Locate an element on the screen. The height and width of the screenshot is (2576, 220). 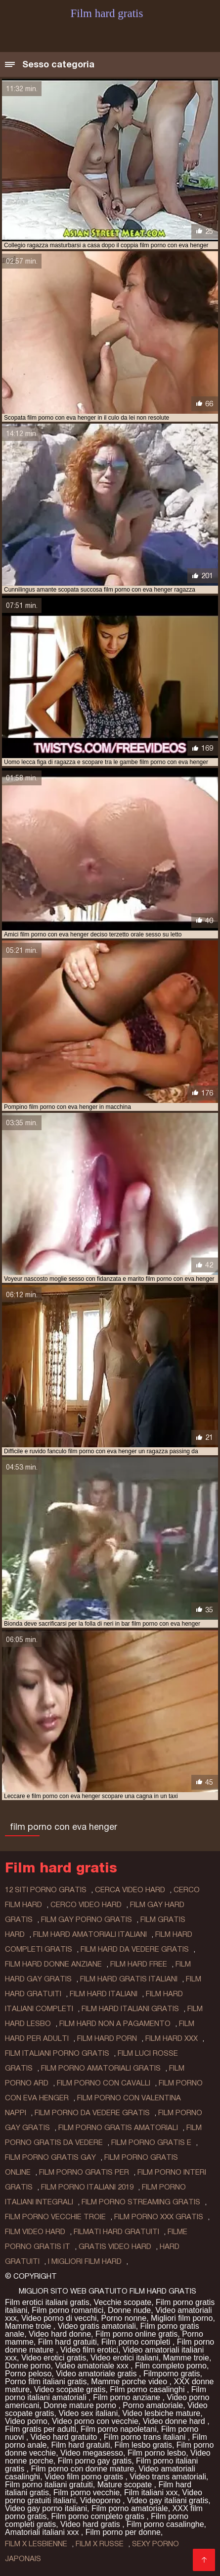
Film gratis per adulti is located at coordinates (40, 2429).